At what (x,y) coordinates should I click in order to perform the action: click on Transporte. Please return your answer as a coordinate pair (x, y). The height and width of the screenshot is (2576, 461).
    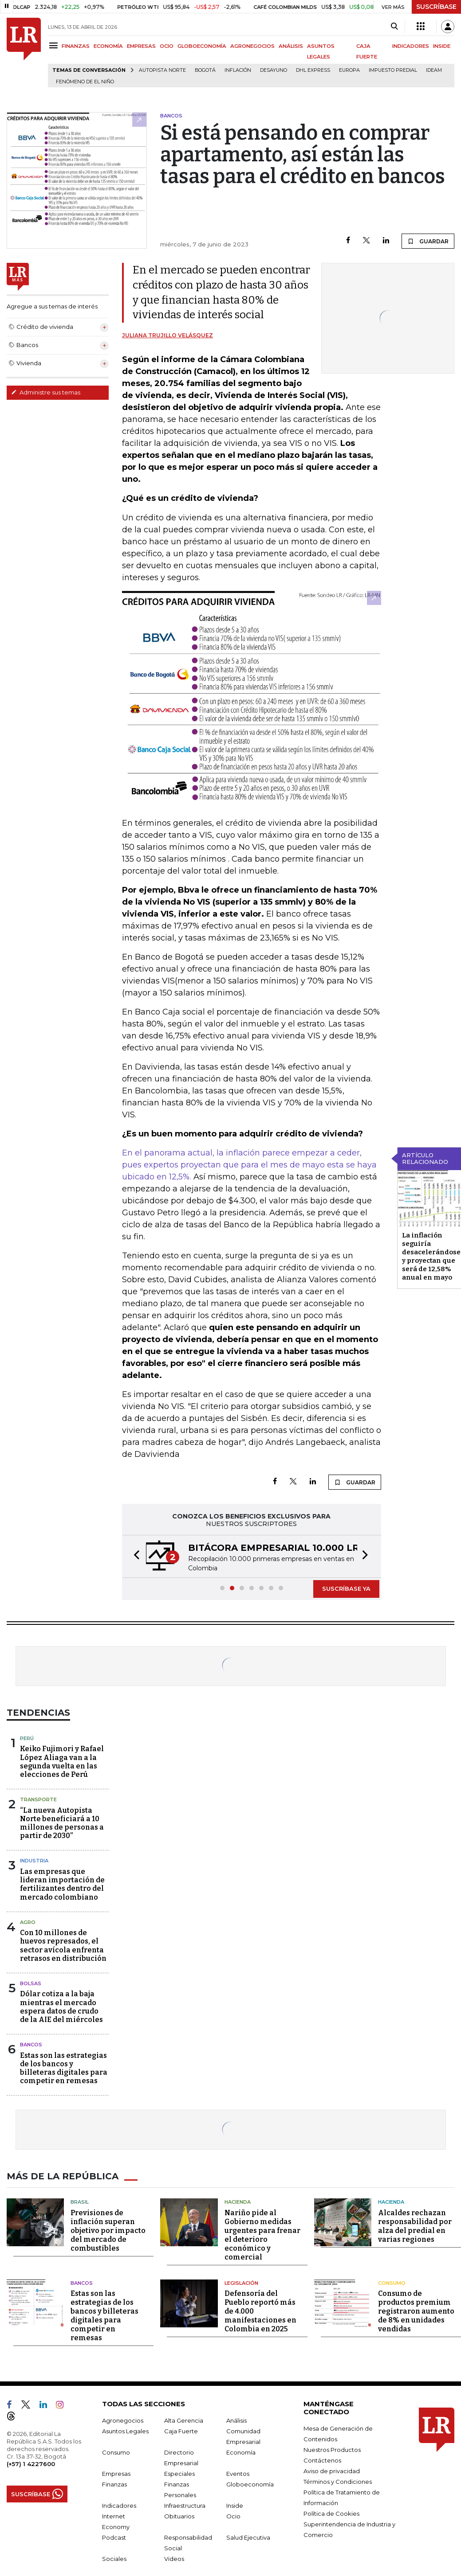
    Looking at the image, I should click on (38, 1799).